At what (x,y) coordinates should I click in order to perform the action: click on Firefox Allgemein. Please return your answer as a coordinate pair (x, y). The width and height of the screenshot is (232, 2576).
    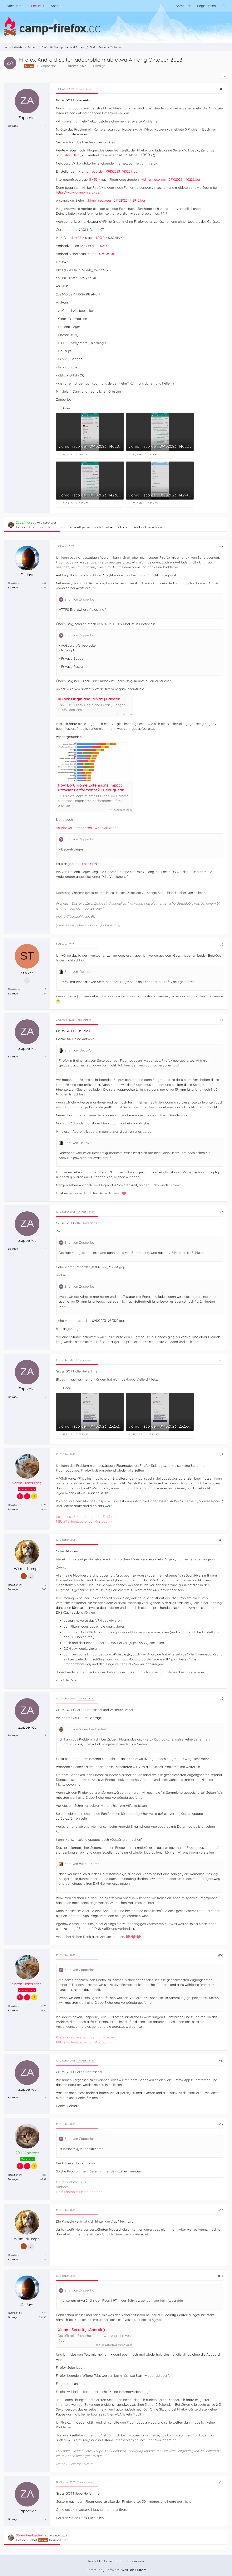
    Looking at the image, I should click on (79, 527).